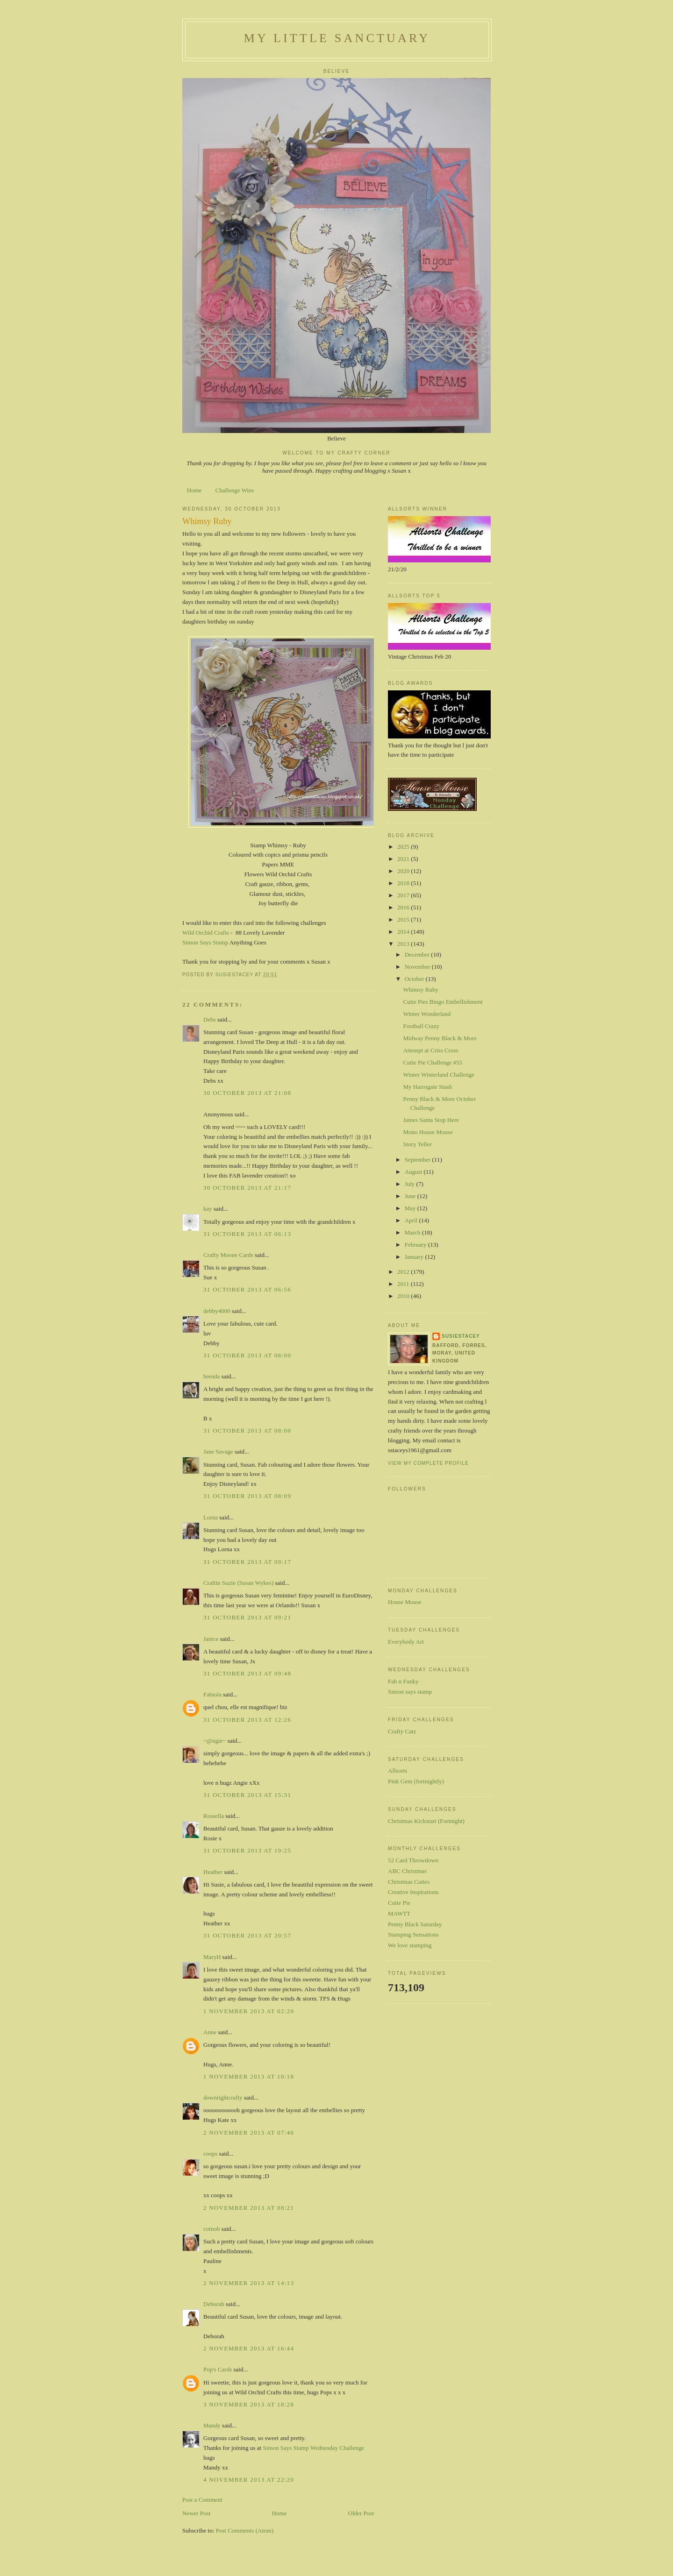  Describe the element at coordinates (404, 931) in the screenshot. I see `2014` at that location.